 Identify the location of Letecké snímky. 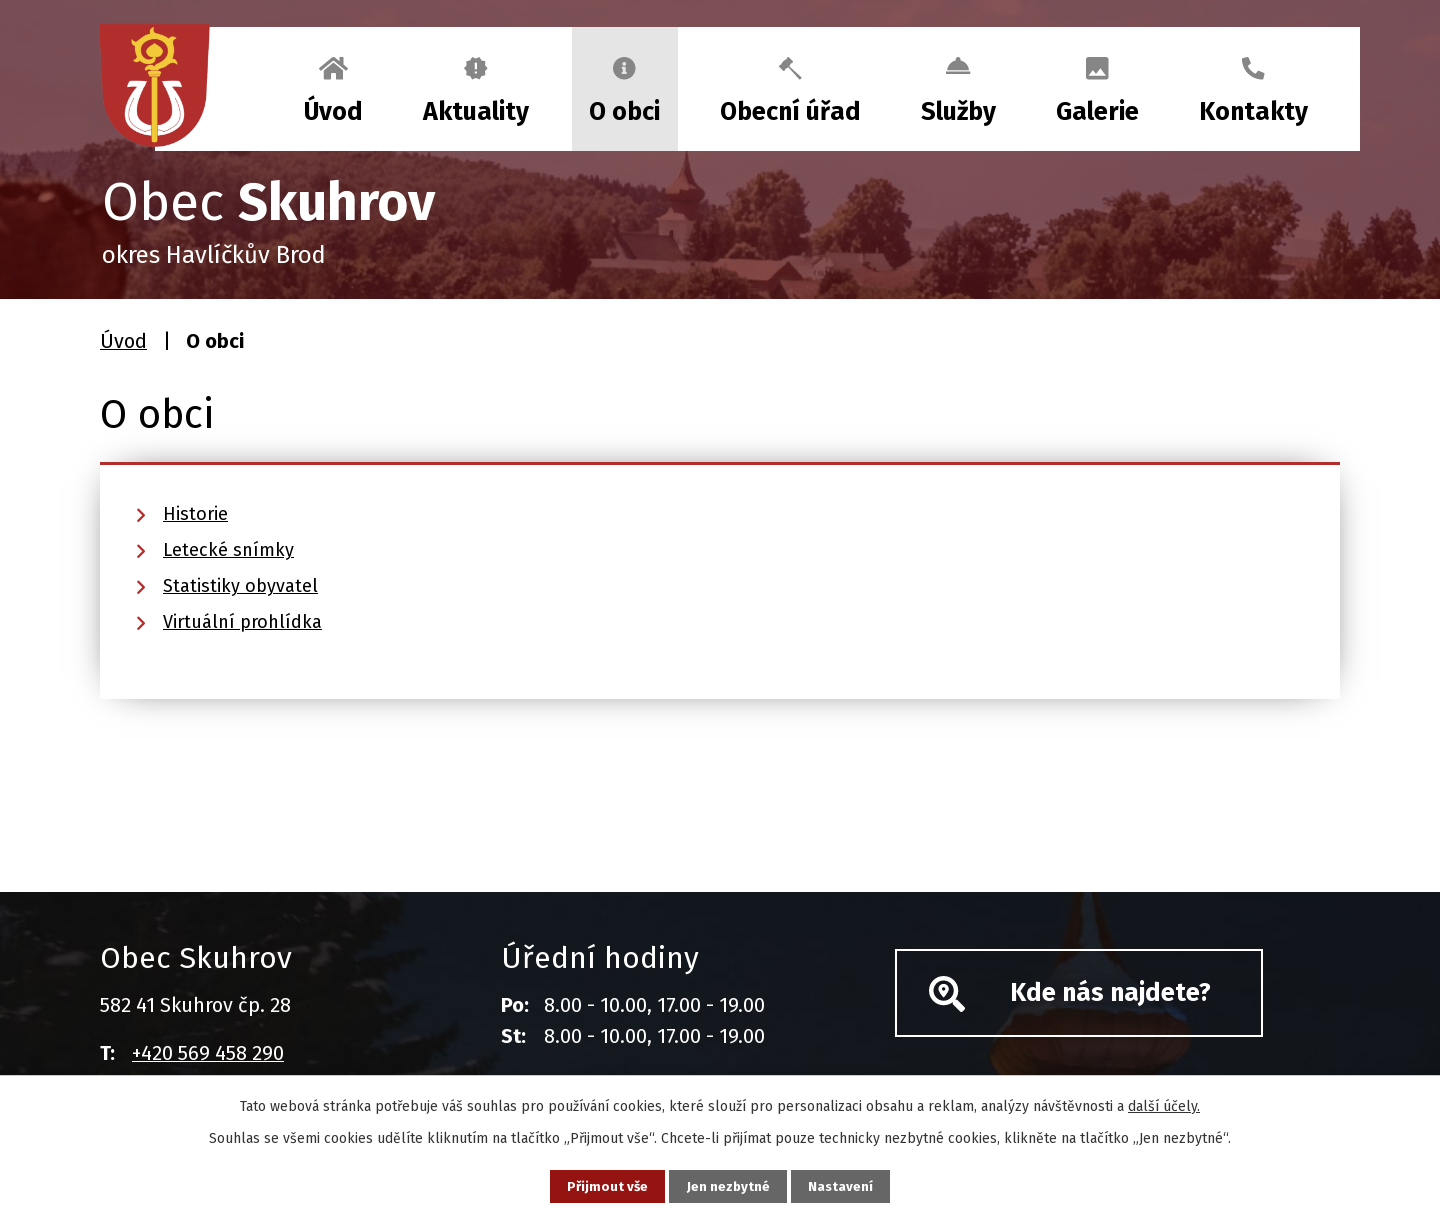
(228, 550).